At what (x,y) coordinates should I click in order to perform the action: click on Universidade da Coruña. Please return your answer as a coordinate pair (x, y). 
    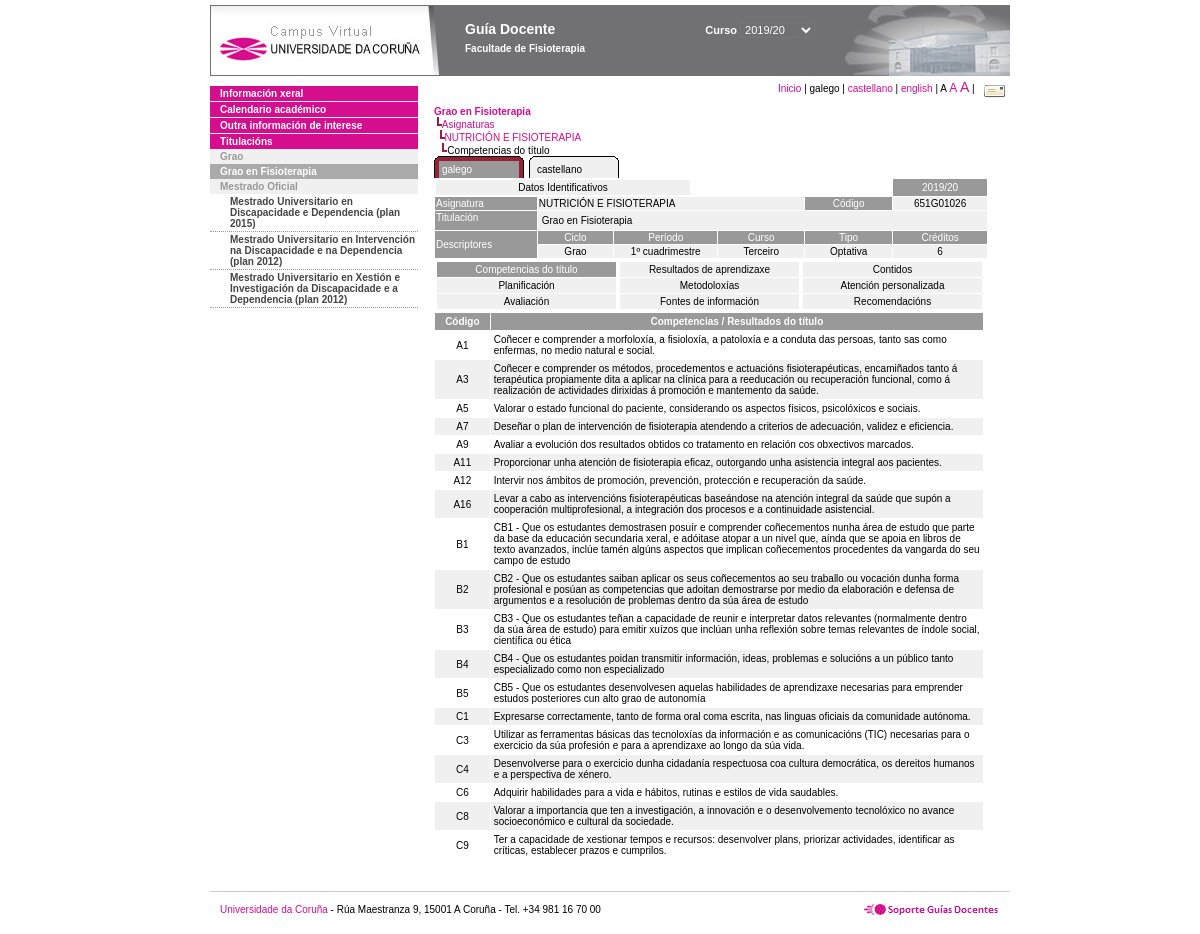
    Looking at the image, I should click on (274, 909).